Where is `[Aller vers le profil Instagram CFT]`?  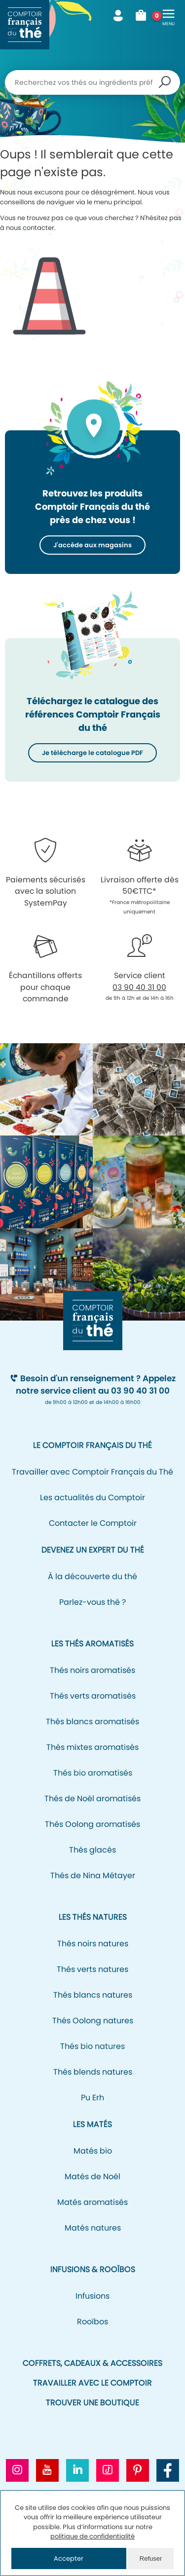 [Aller vers le profil Instagram CFT] is located at coordinates (17, 2470).